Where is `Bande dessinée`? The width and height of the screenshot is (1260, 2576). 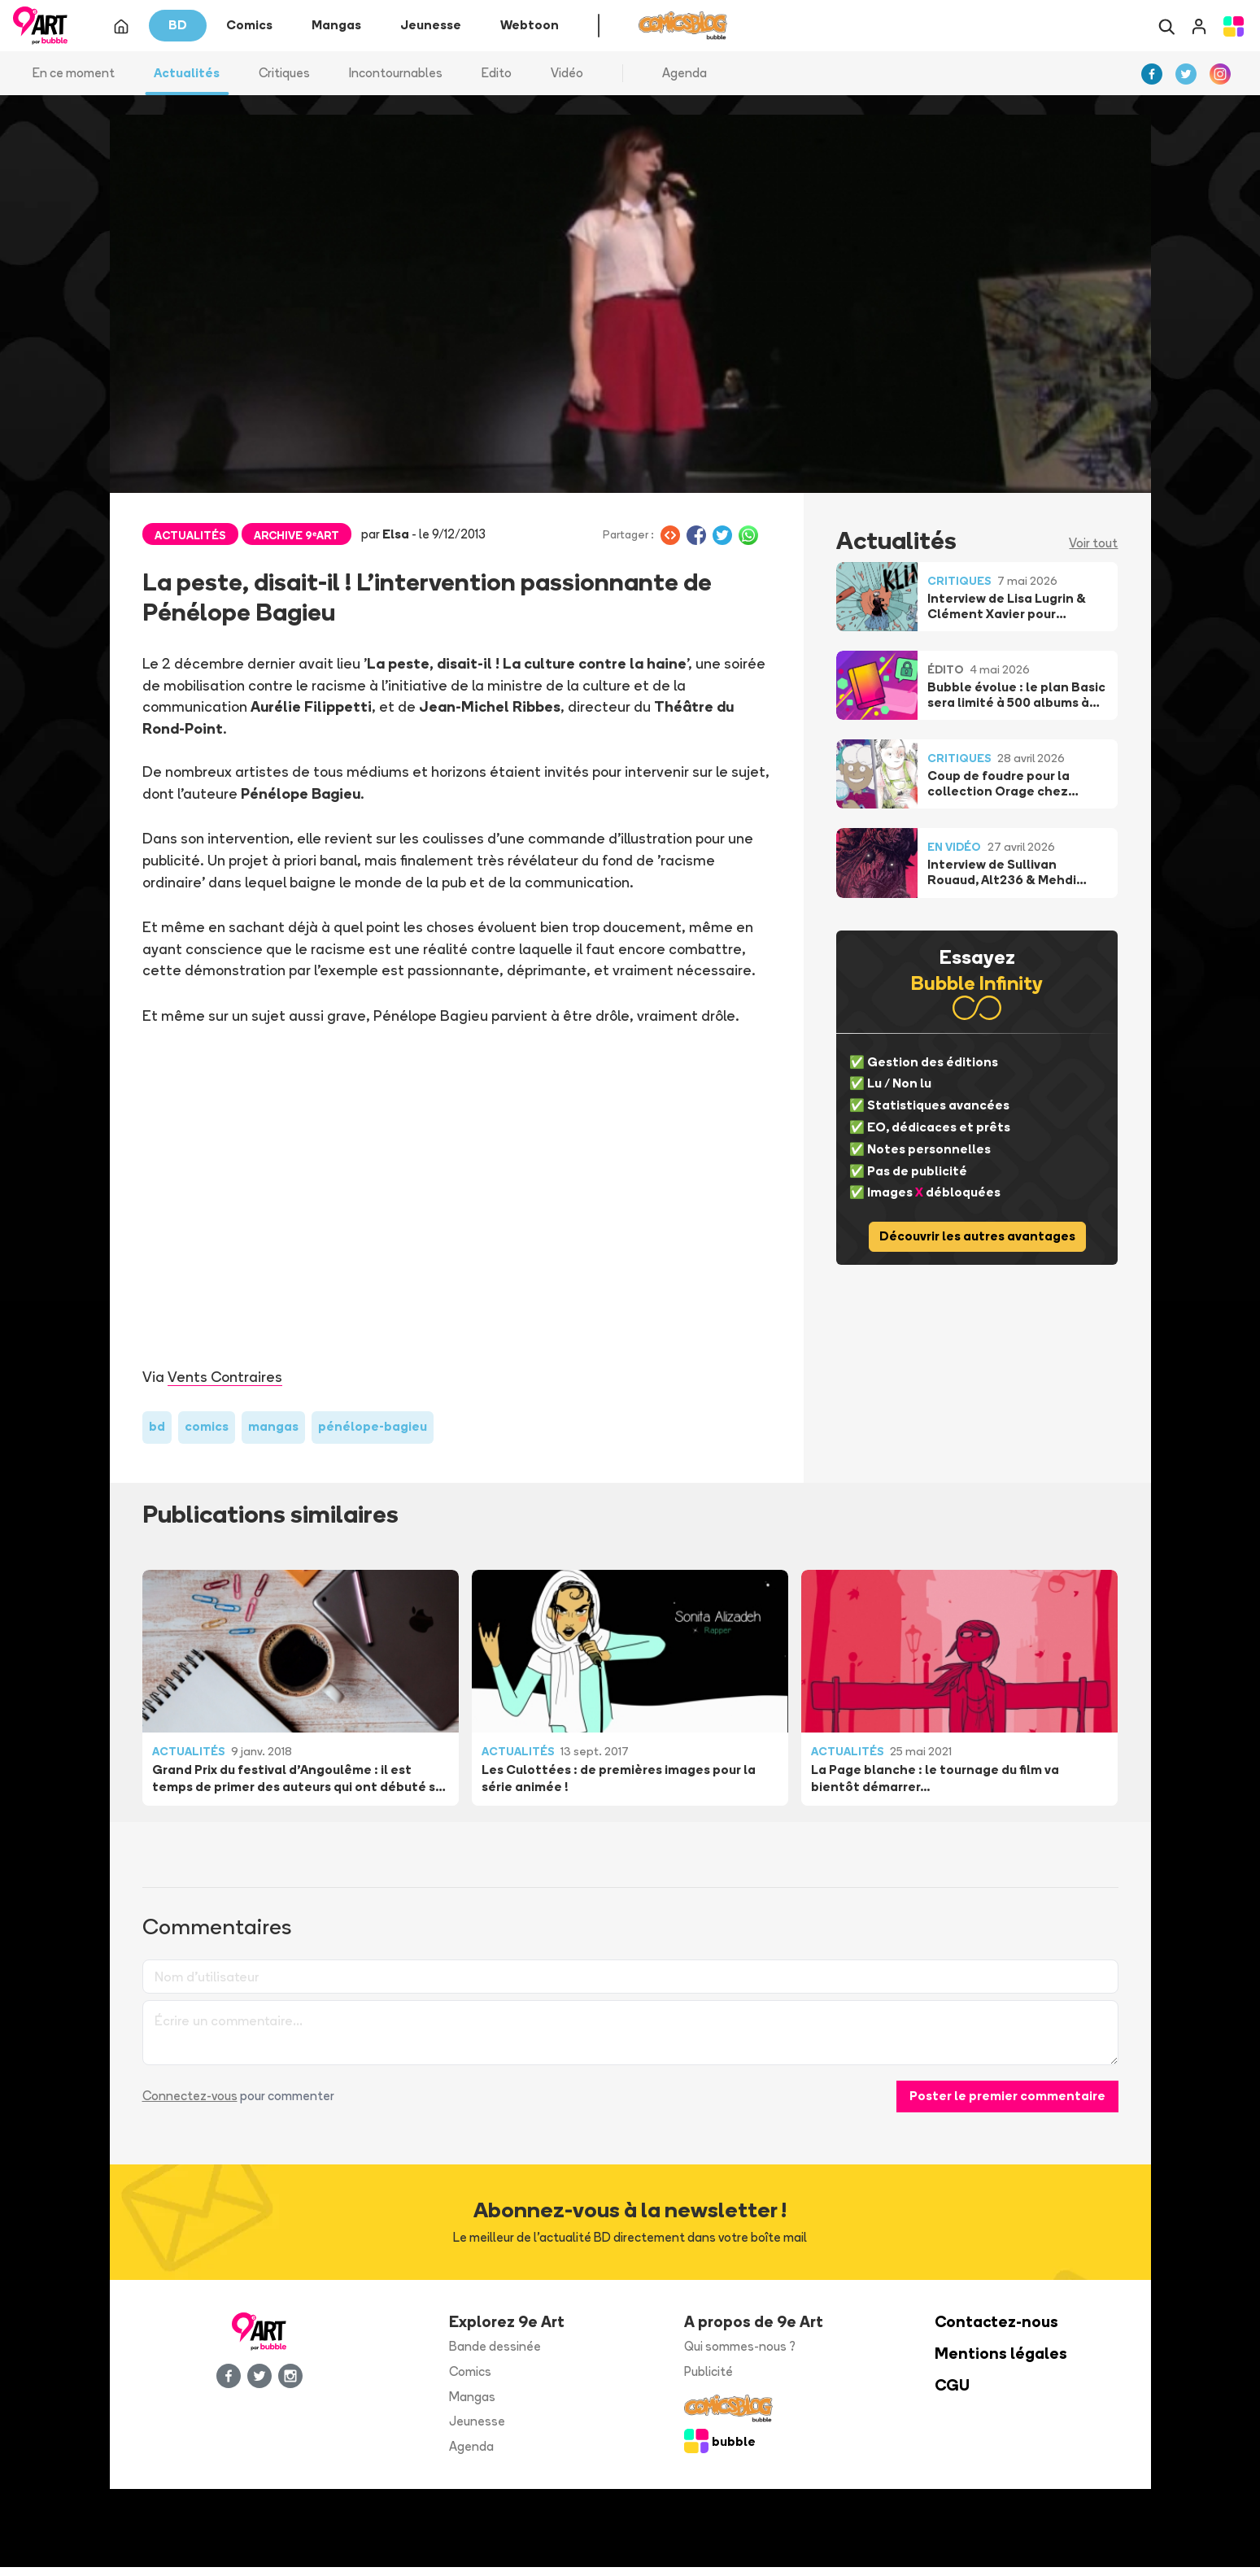
Bande dessinée is located at coordinates (495, 2355).